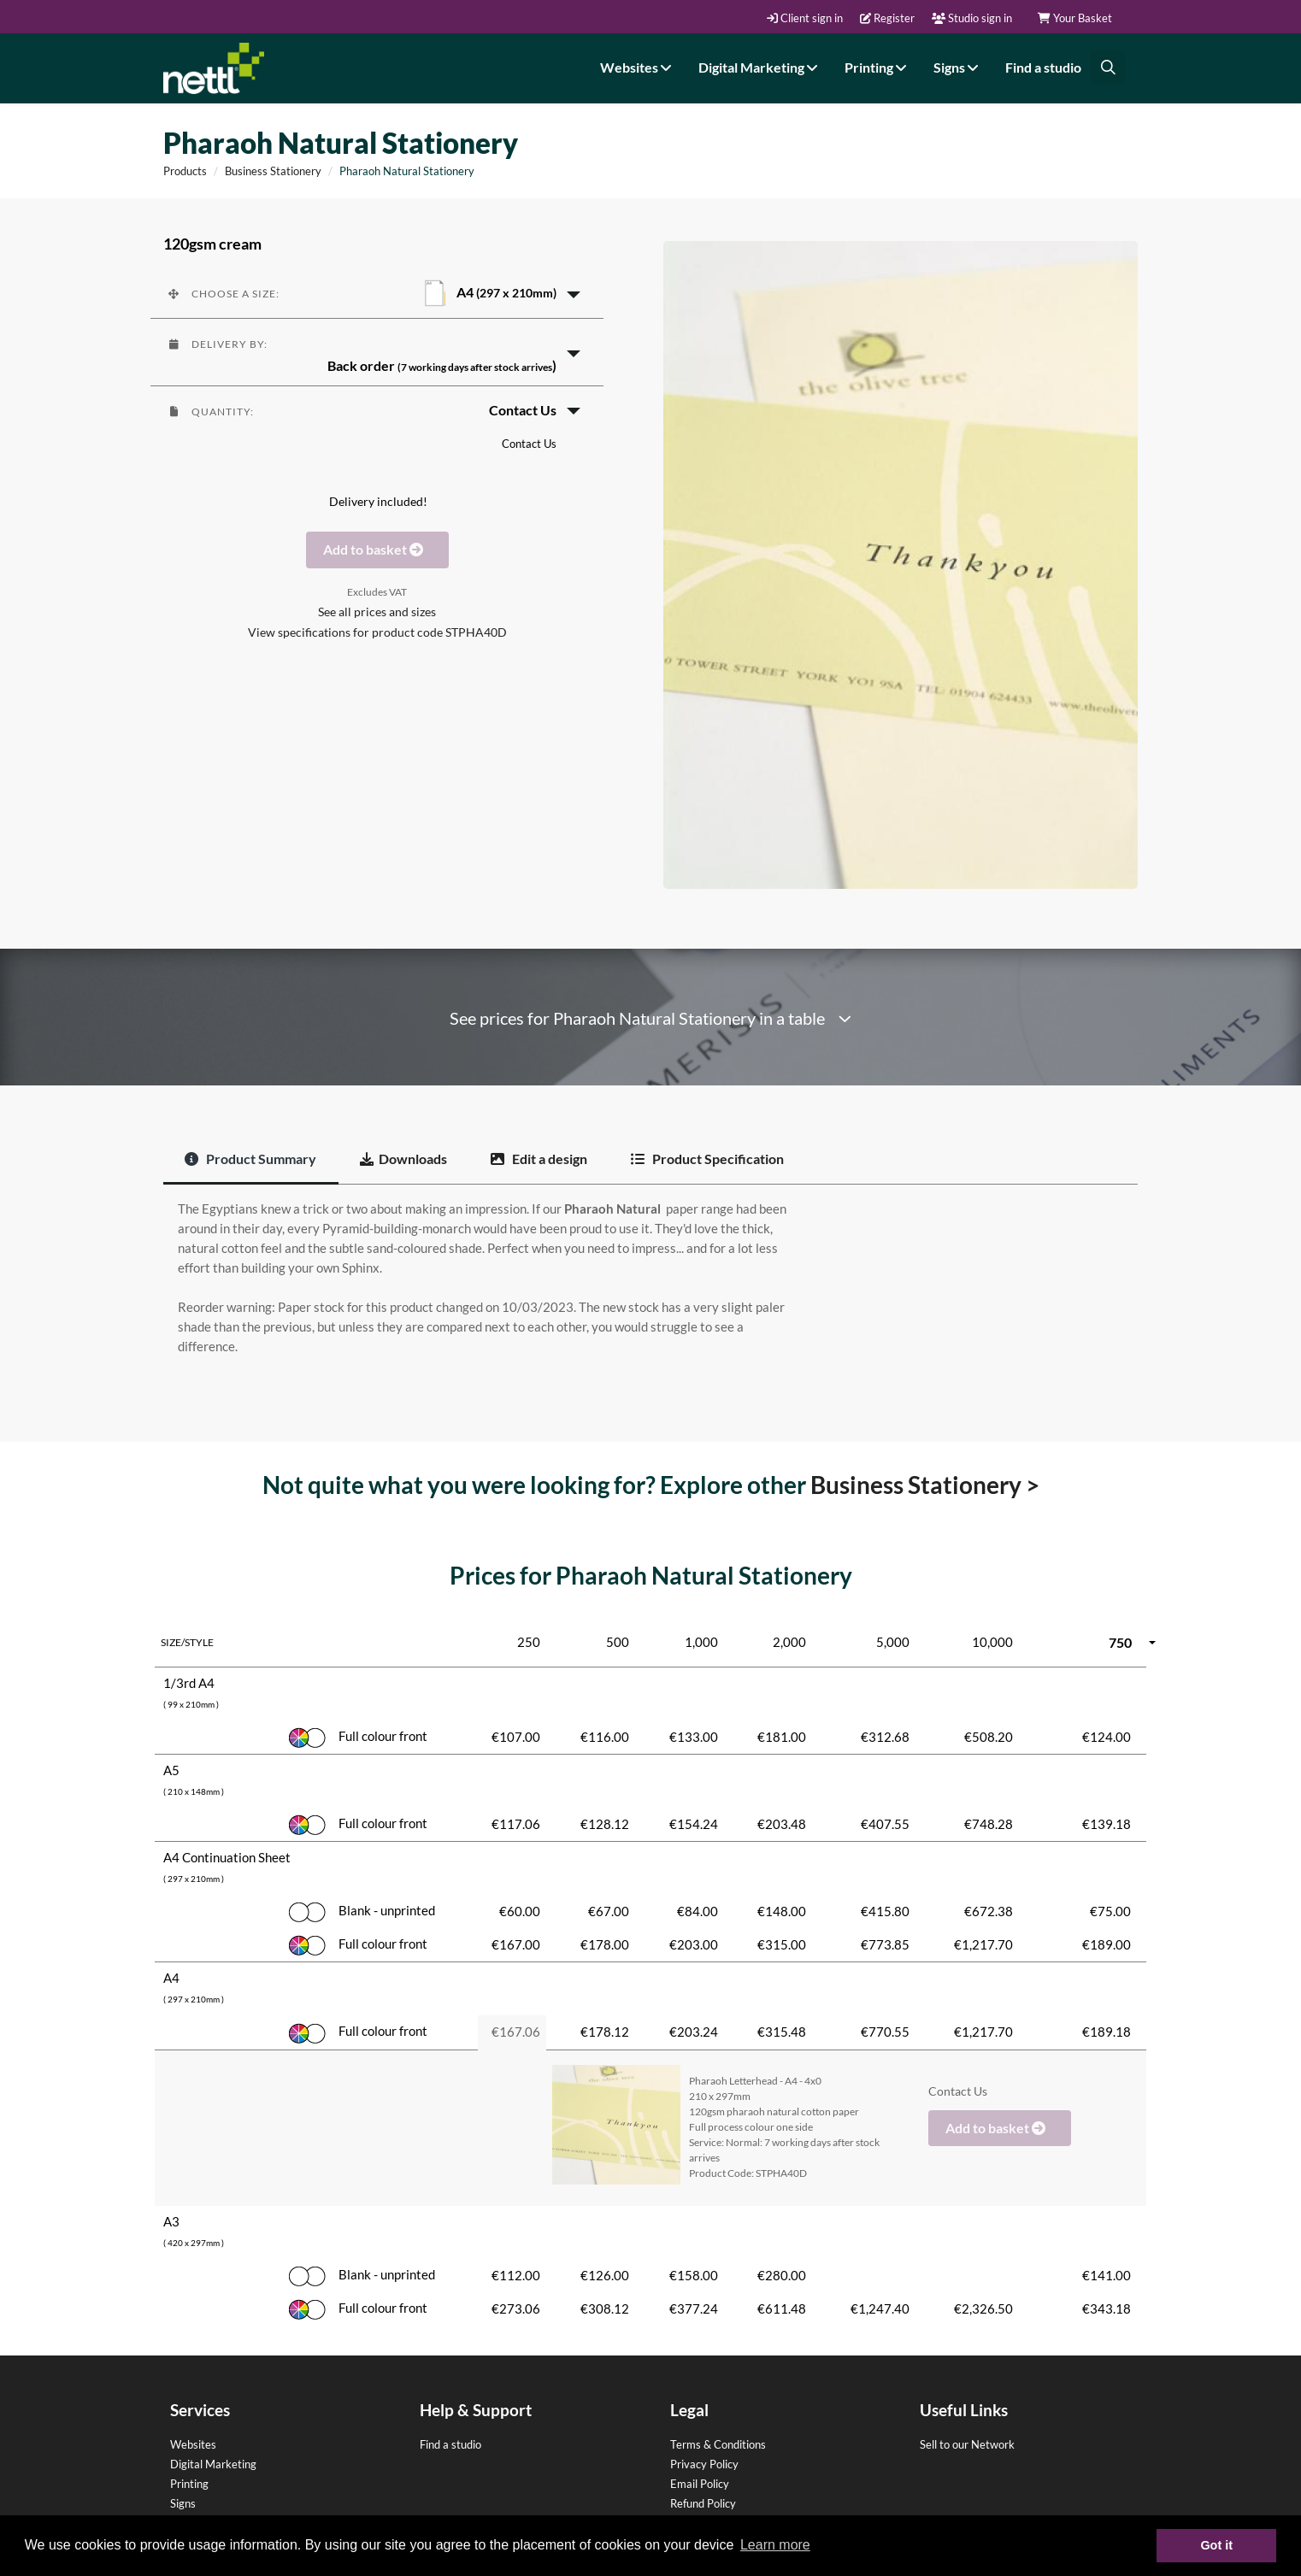 This screenshot has width=1301, height=2576. What do you see at coordinates (967, 2444) in the screenshot?
I see `Sell to our Network` at bounding box center [967, 2444].